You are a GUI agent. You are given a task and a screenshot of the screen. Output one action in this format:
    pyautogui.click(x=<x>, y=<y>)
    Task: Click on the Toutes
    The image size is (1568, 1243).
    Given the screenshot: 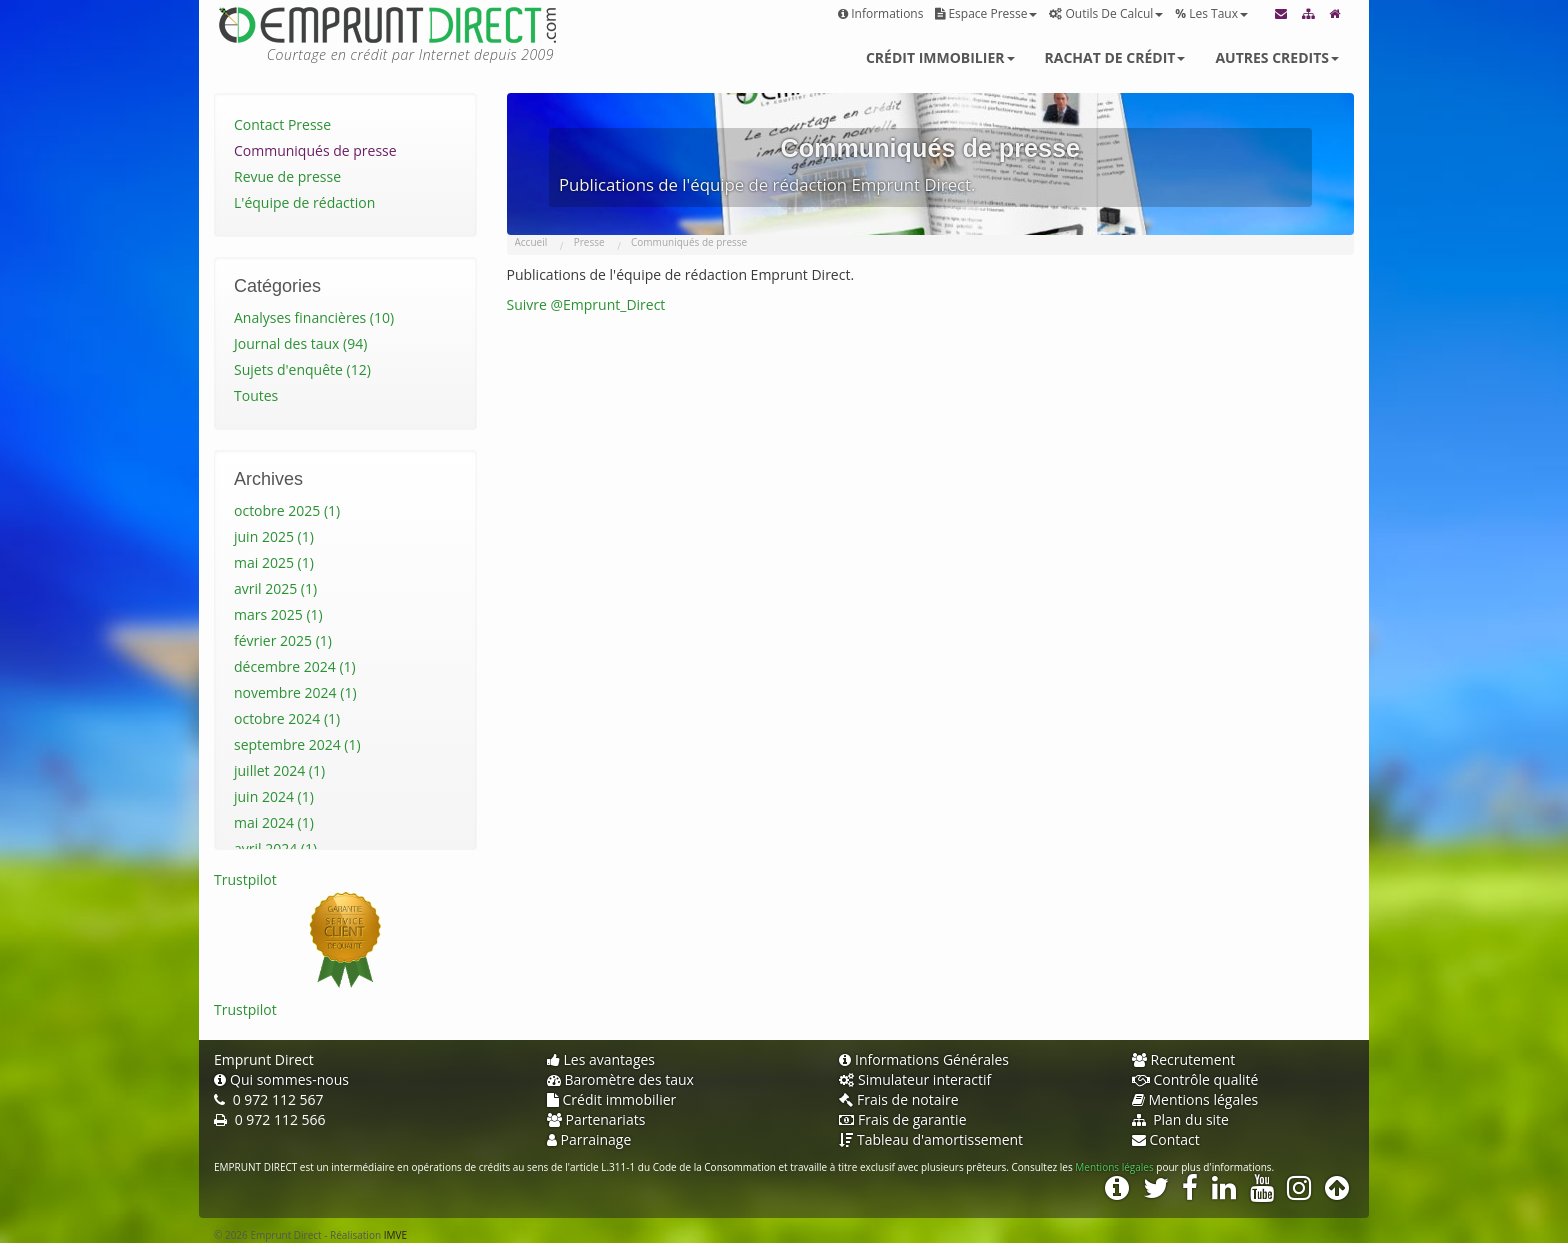 What is the action you would take?
    pyautogui.click(x=256, y=395)
    